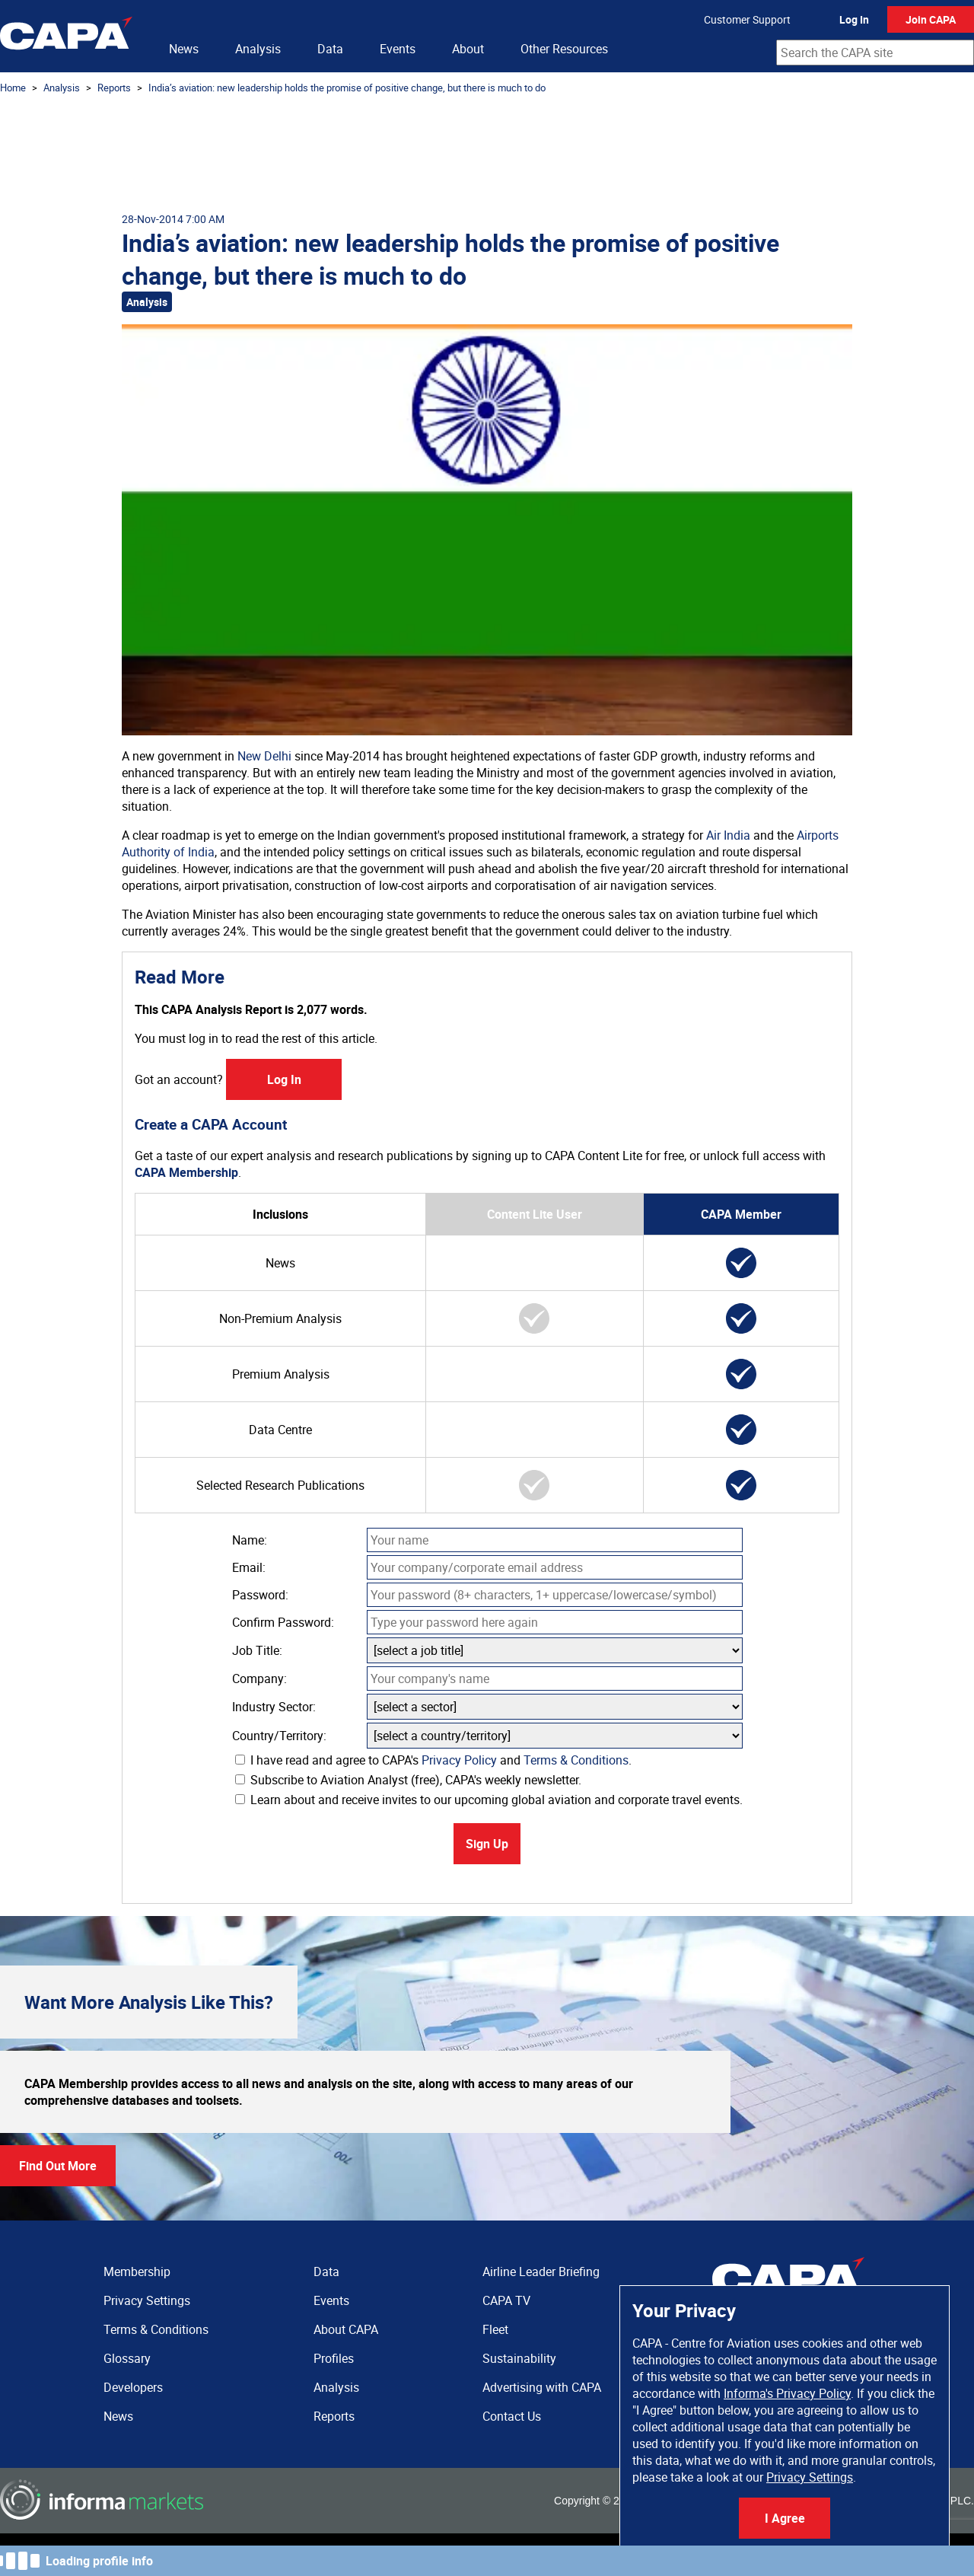  Describe the element at coordinates (433, 1760) in the screenshot. I see `I have read and agree to CAPA's and .` at that location.